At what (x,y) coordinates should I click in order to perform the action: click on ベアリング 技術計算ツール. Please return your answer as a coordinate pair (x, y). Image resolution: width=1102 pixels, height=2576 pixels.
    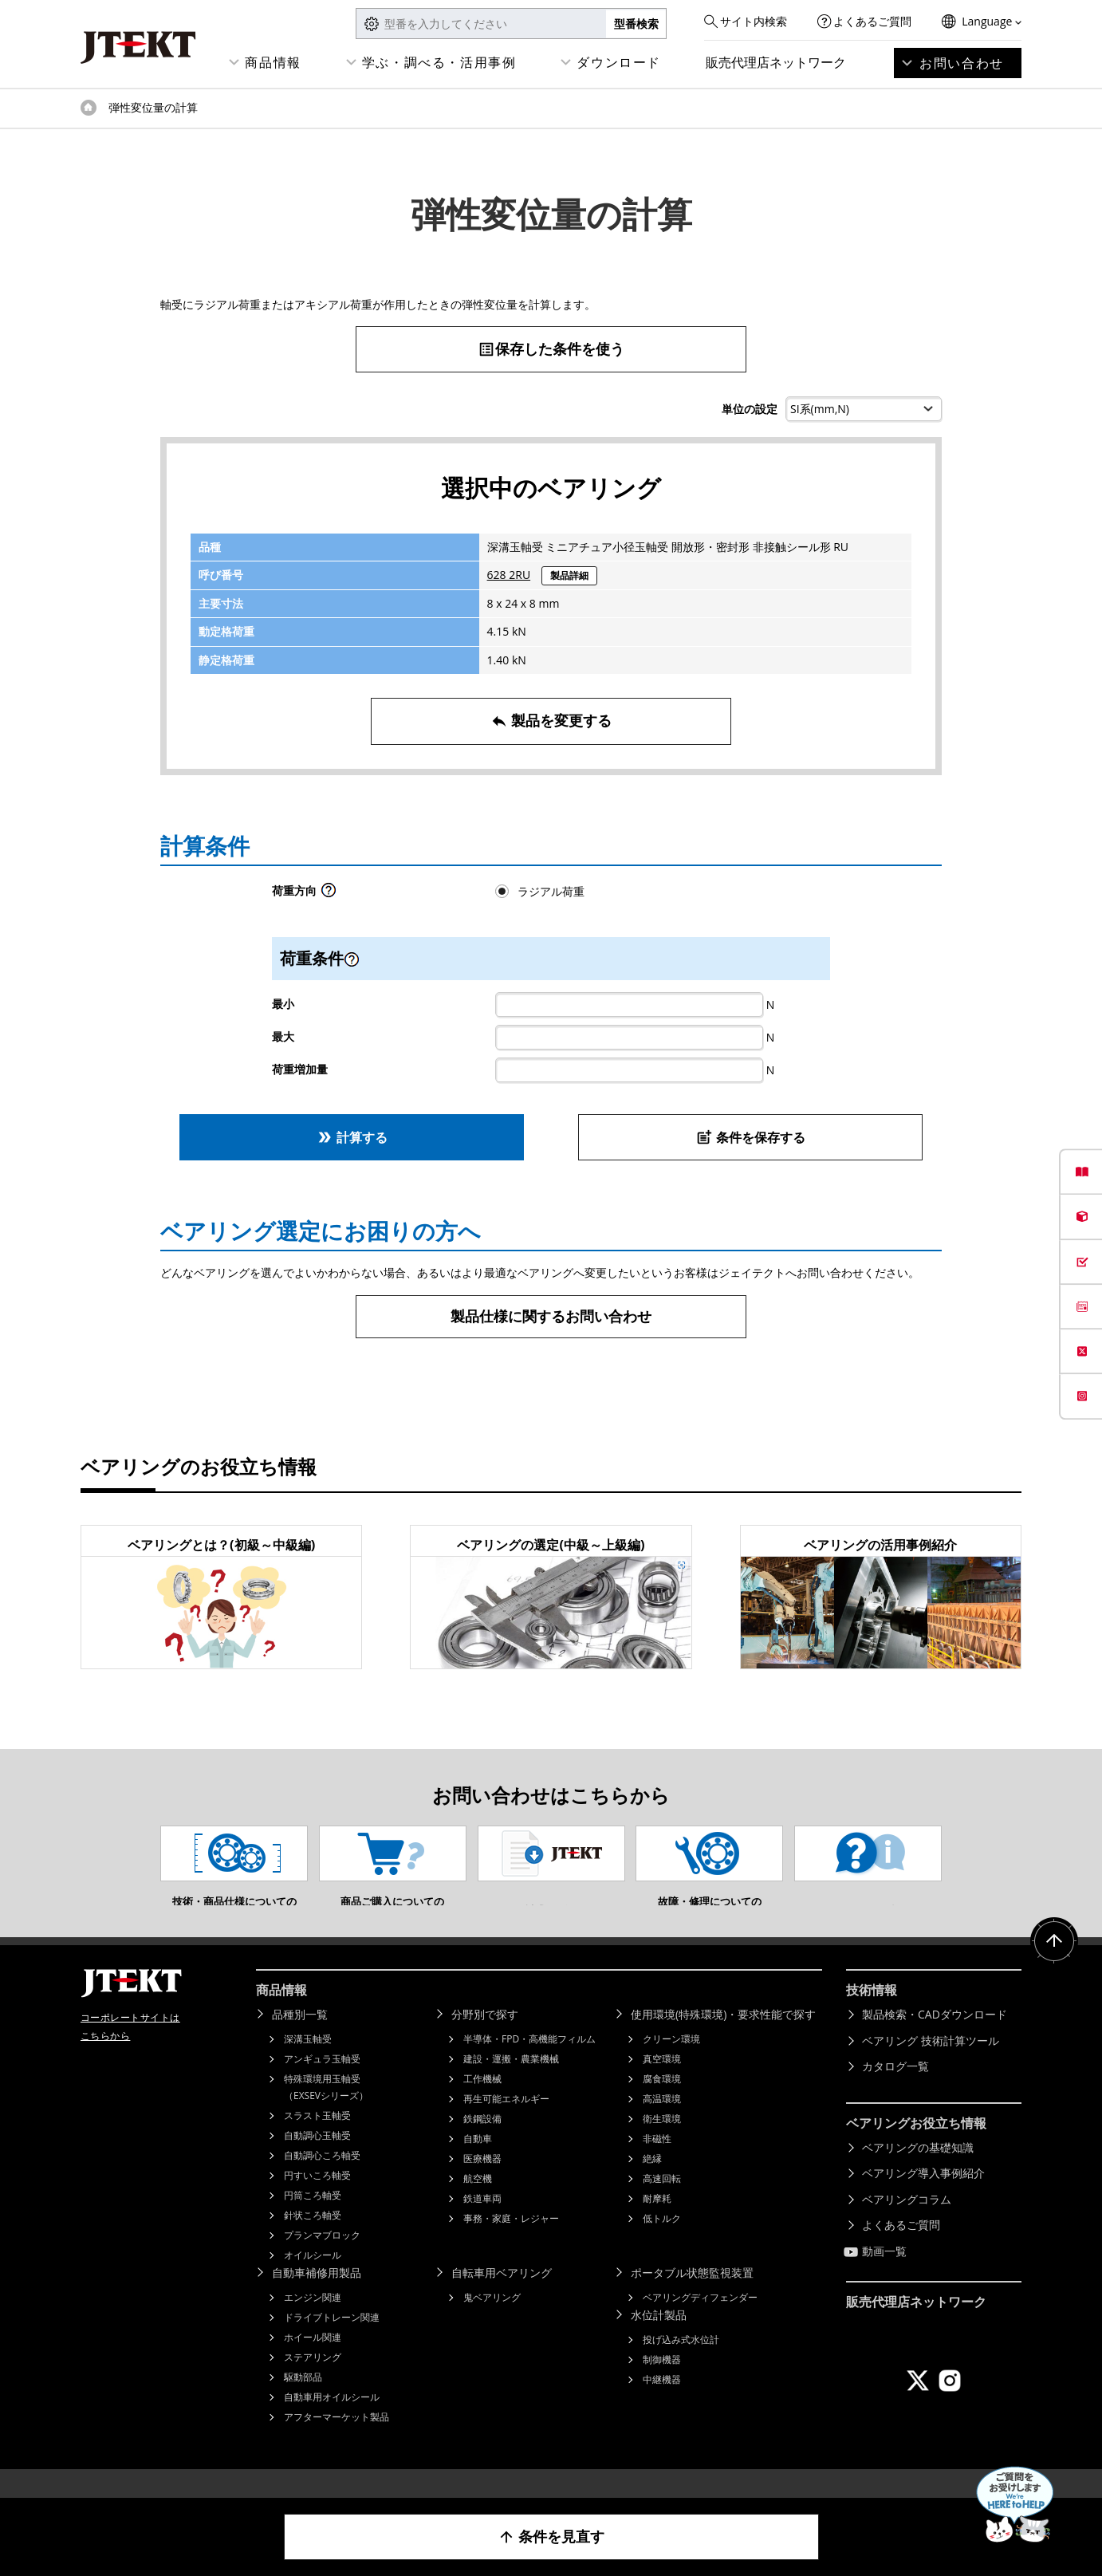
    Looking at the image, I should click on (930, 2064).